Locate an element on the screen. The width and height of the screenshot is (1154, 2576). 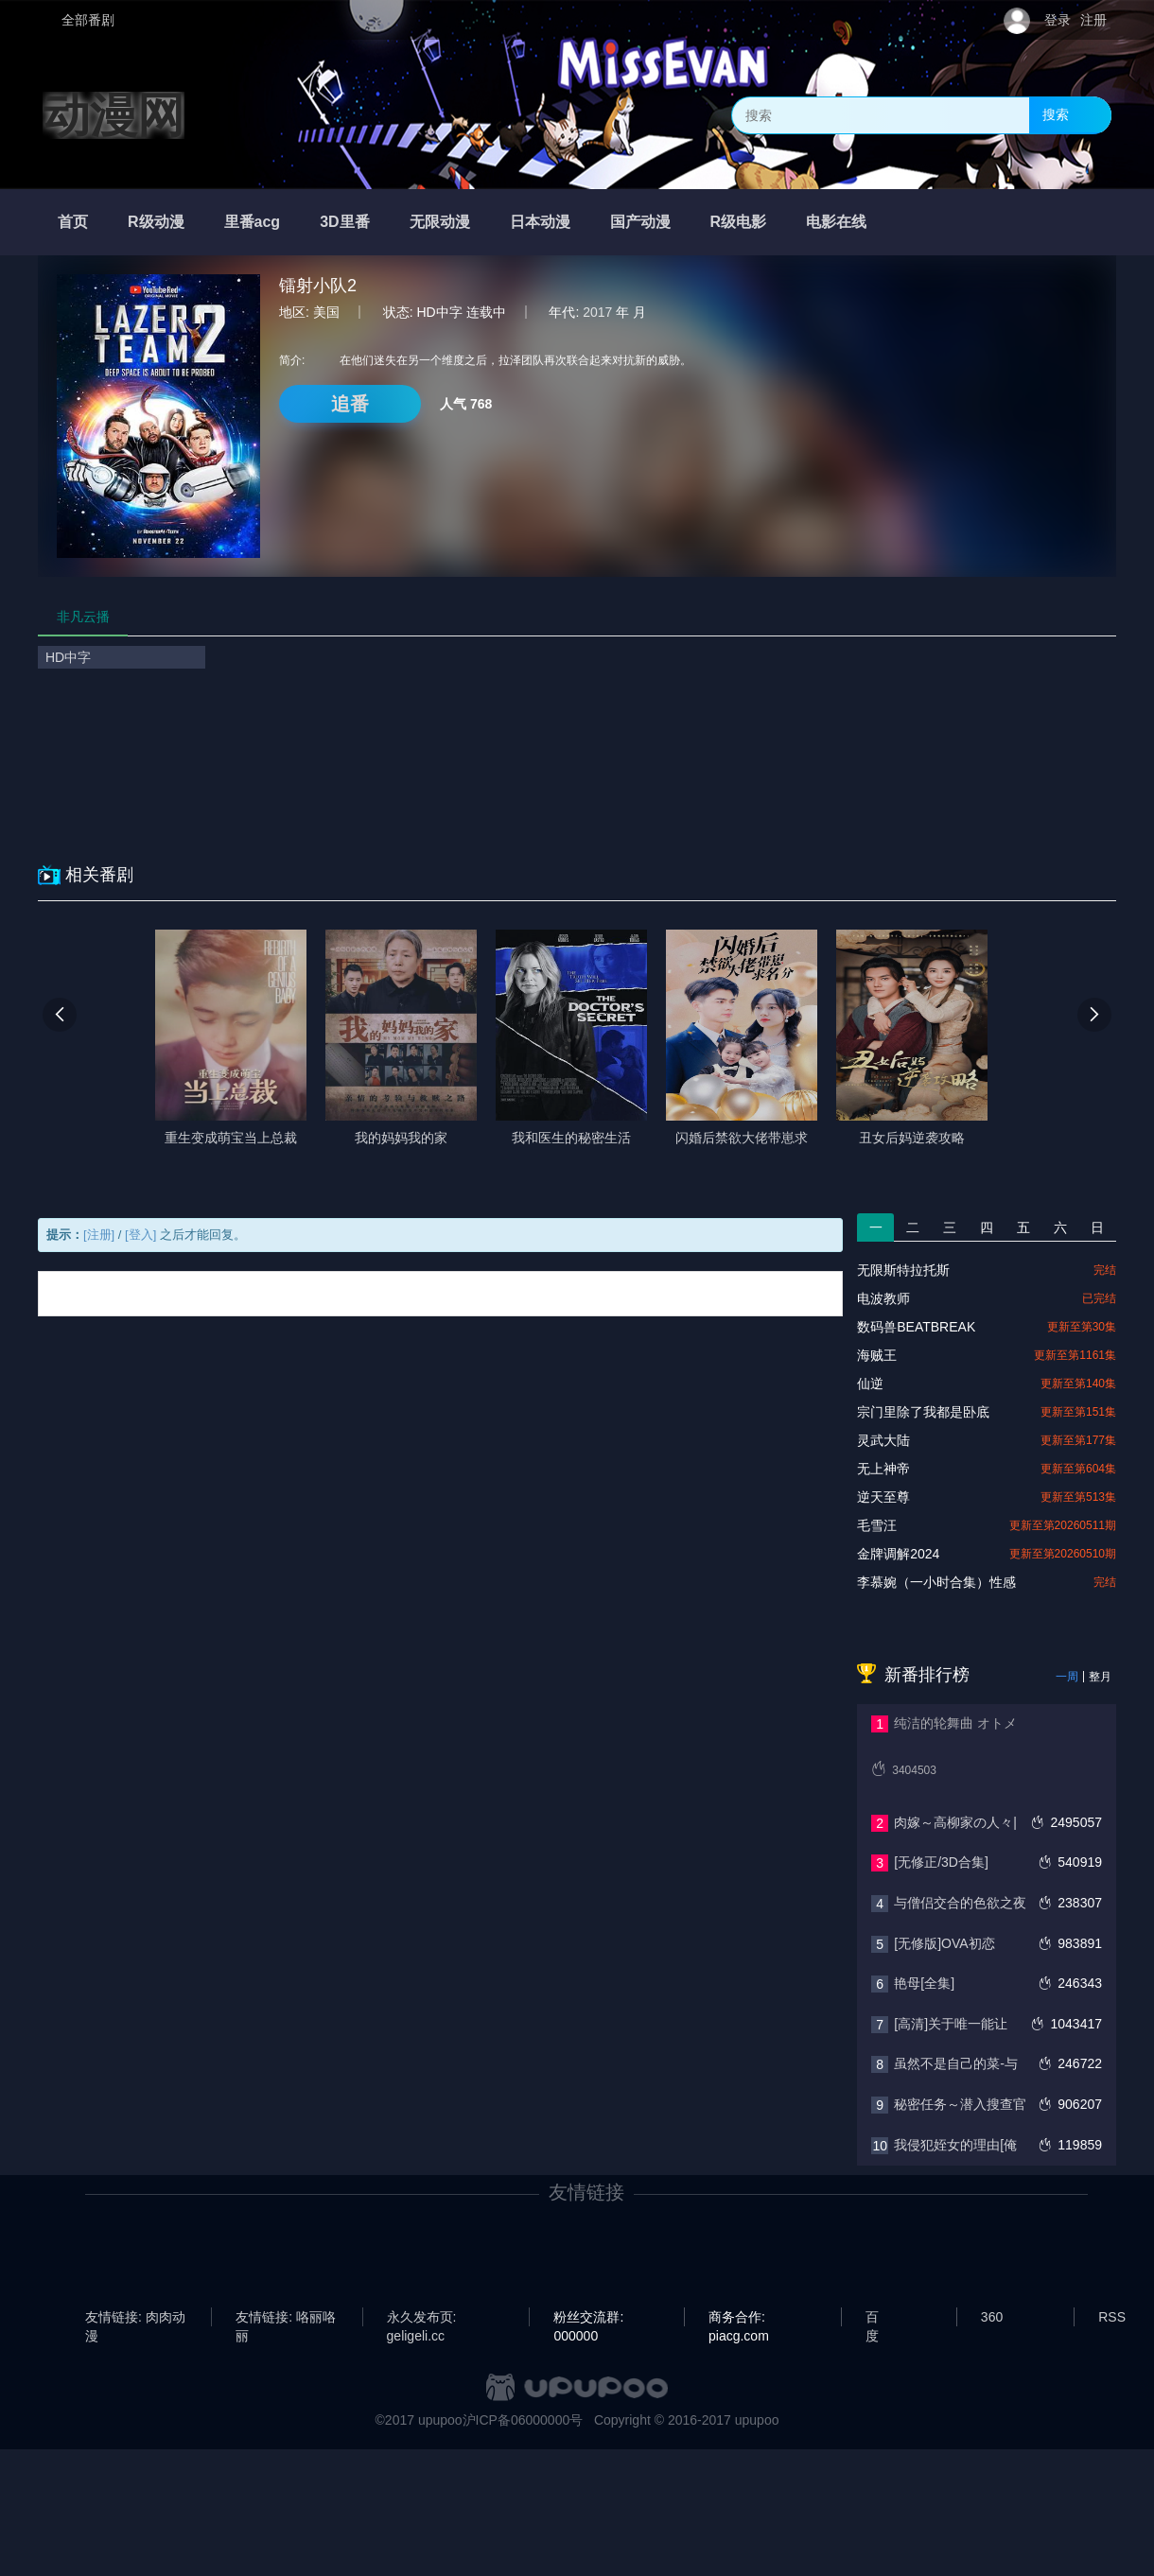
[无修版]OVA初恋 is located at coordinates (944, 1943).